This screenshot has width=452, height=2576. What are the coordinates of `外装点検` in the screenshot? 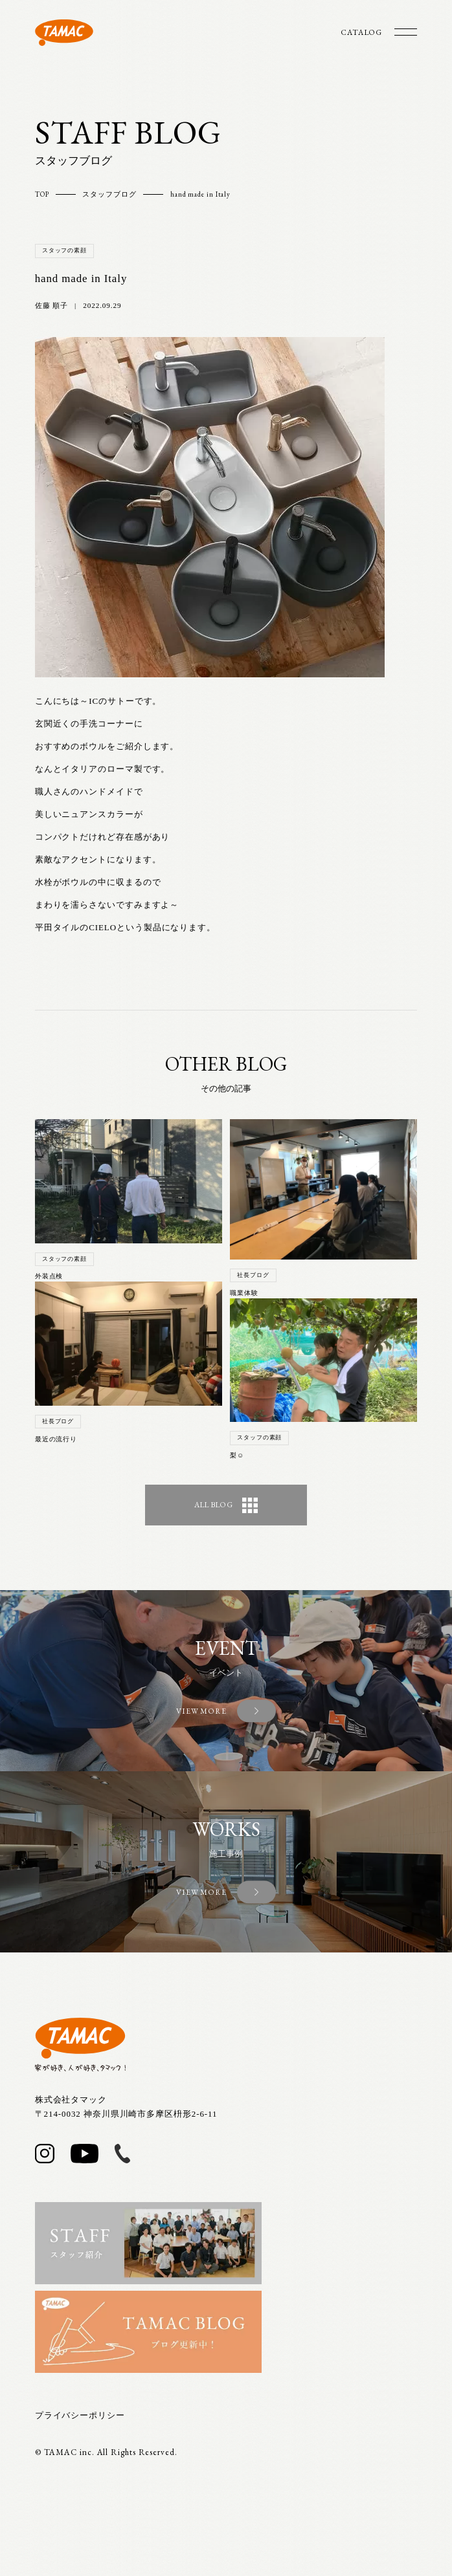 It's located at (49, 1276).